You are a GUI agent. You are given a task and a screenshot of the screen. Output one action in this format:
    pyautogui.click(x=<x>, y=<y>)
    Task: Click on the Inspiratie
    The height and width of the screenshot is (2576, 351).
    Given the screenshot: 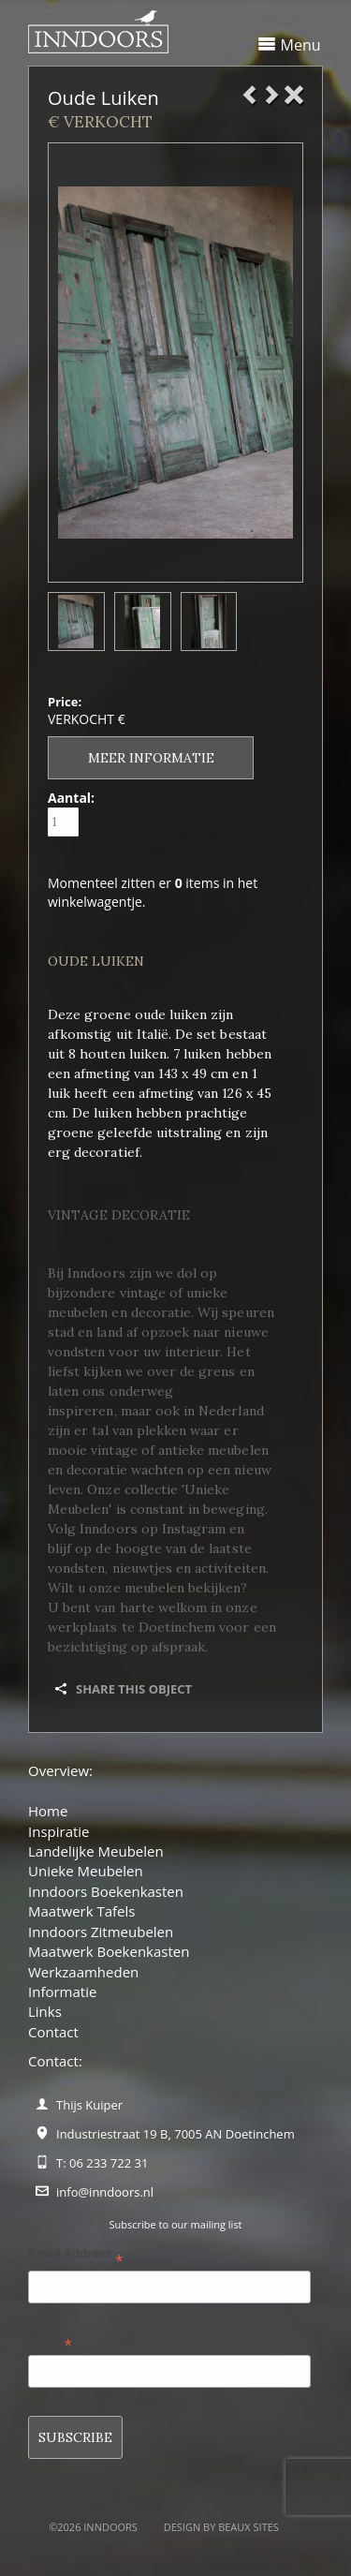 What is the action you would take?
    pyautogui.click(x=59, y=1831)
    